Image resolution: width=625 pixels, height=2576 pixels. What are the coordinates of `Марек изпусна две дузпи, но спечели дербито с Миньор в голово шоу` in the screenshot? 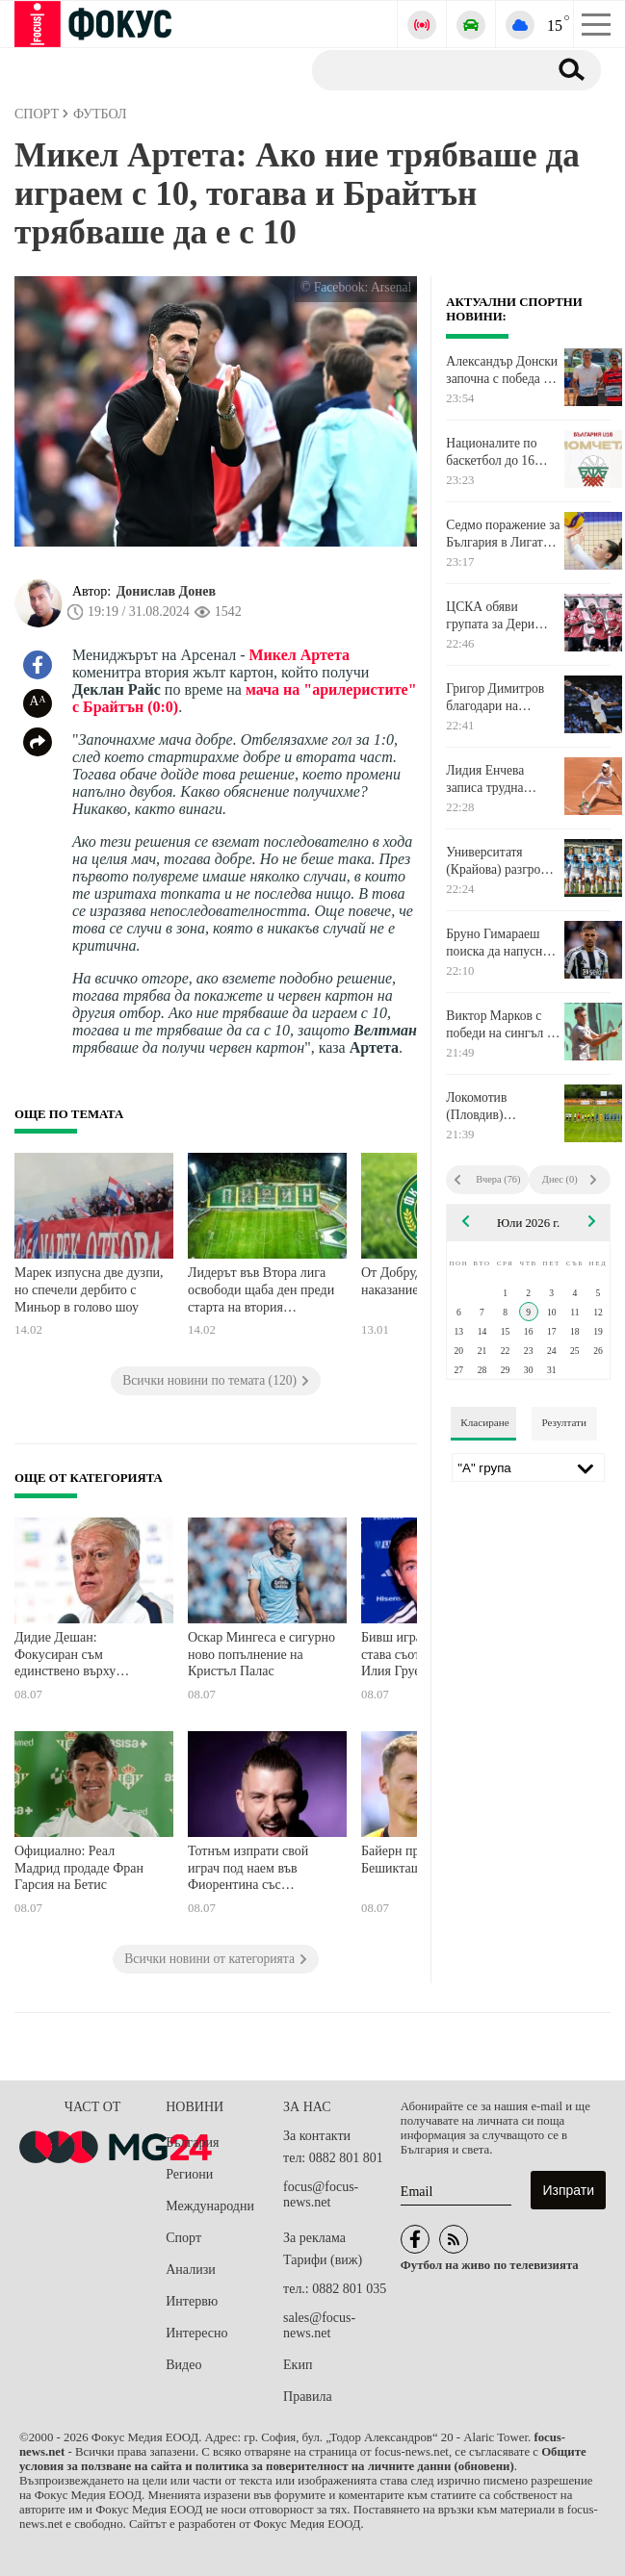 It's located at (89, 1289).